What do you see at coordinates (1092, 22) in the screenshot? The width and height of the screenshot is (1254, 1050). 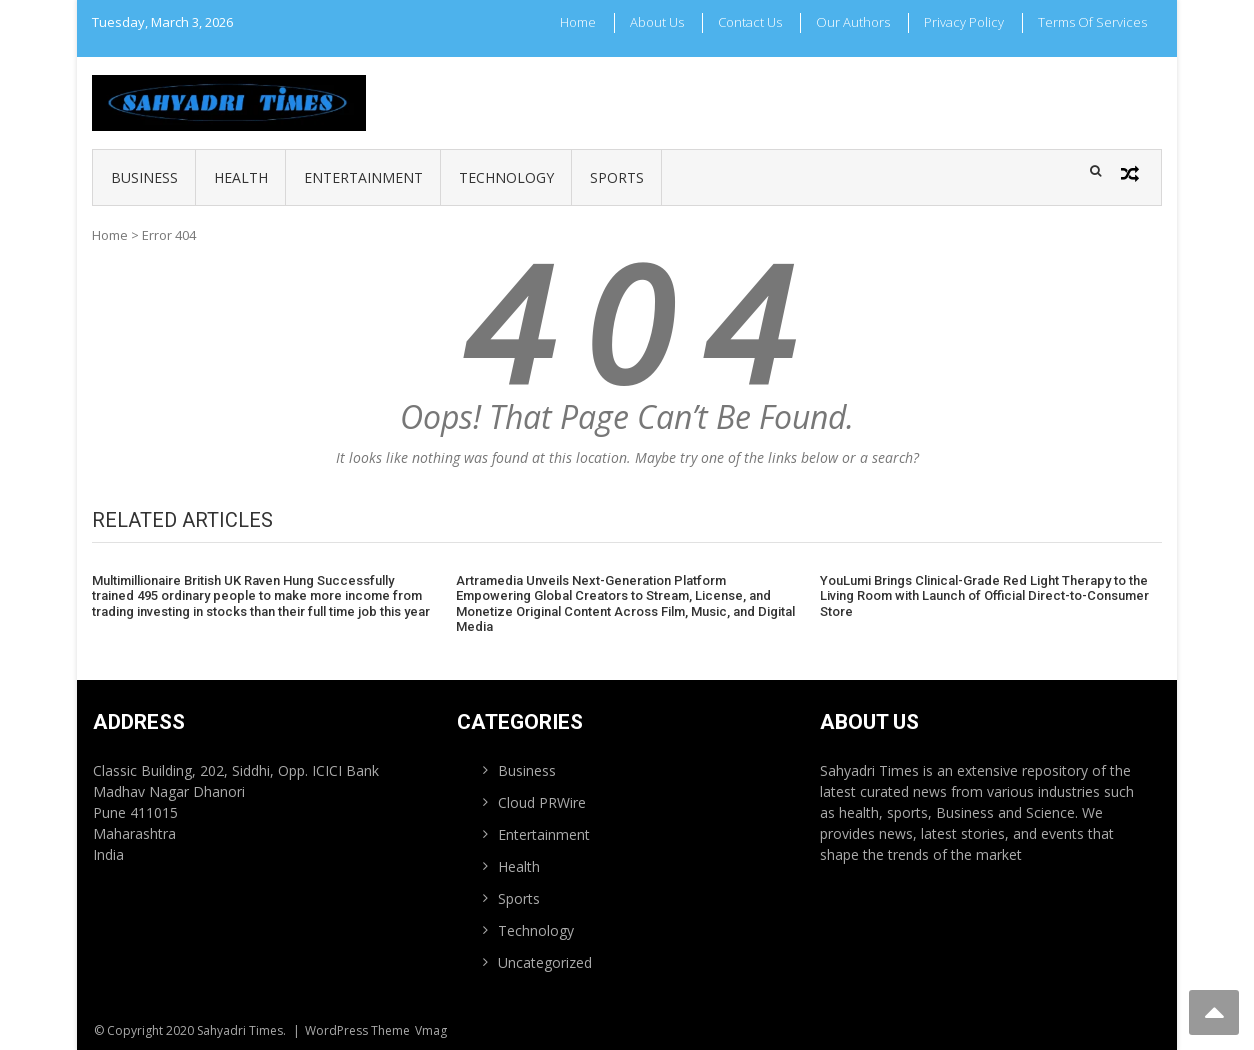 I see `Terms Of Services` at bounding box center [1092, 22].